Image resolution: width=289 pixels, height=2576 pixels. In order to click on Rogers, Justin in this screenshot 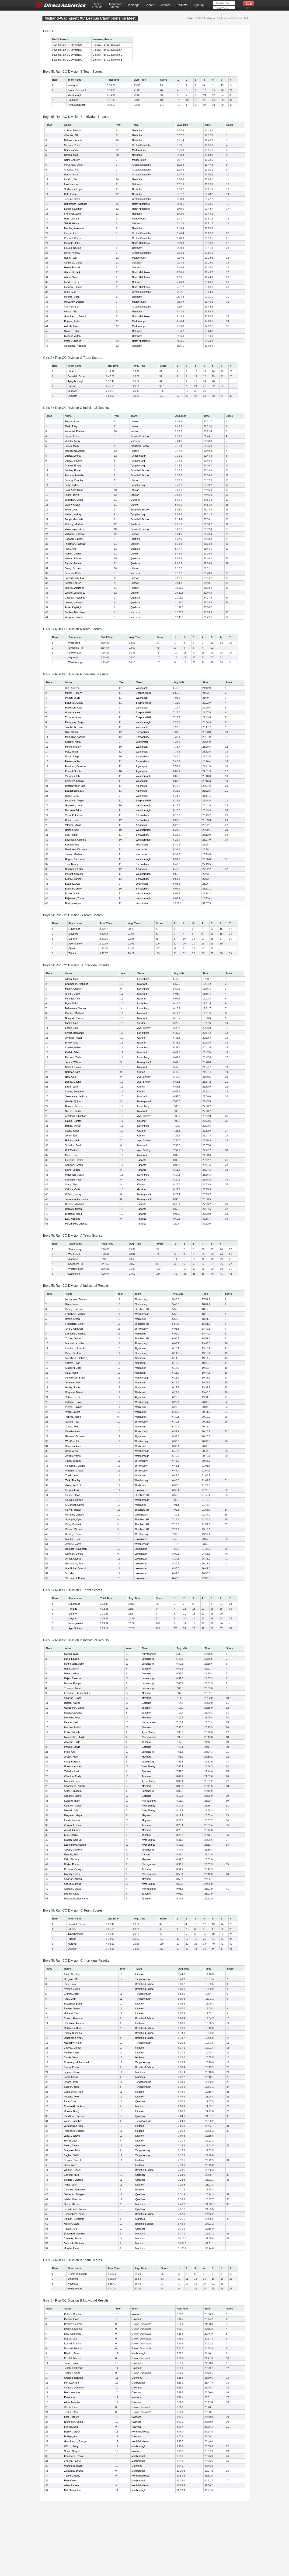, I will do `click(72, 321)`.